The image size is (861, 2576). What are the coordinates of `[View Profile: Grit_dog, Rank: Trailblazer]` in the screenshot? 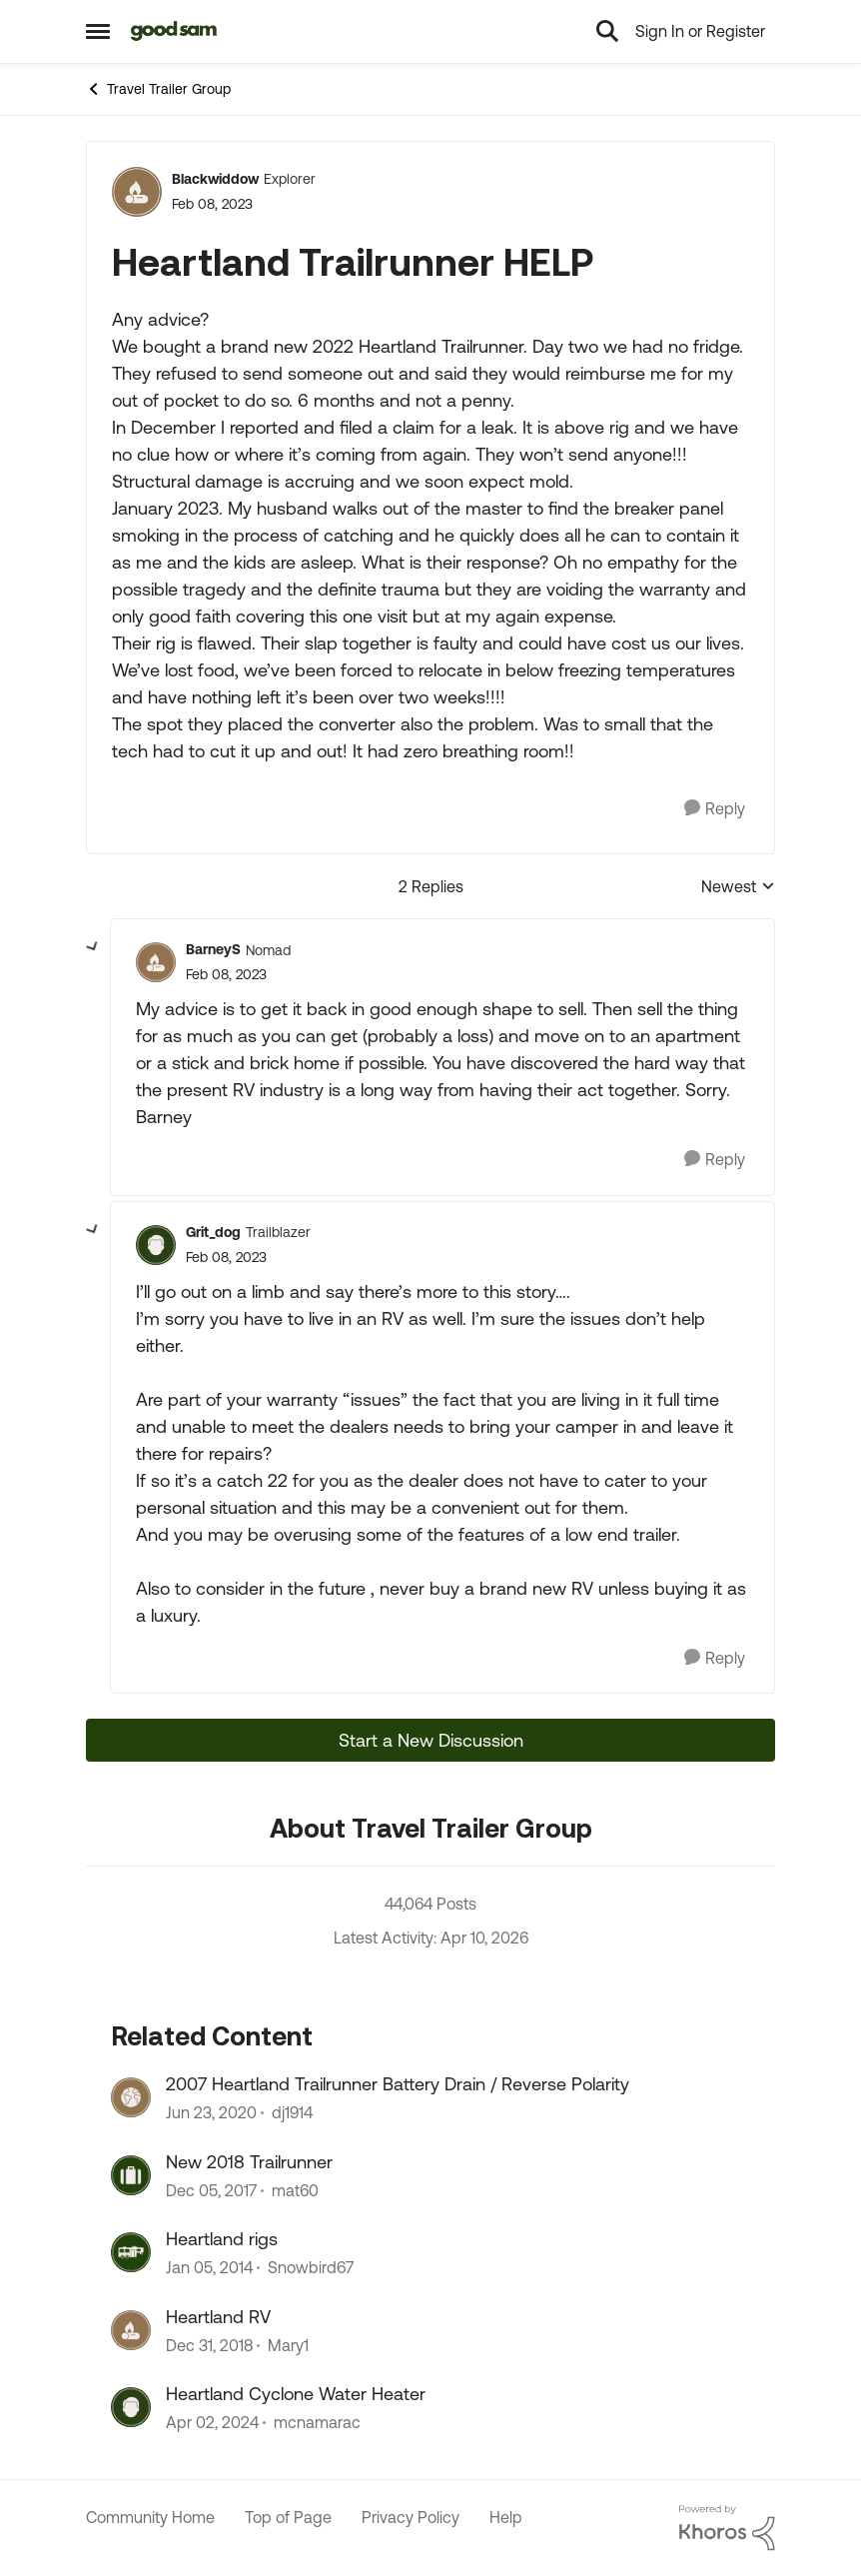 It's located at (156, 1245).